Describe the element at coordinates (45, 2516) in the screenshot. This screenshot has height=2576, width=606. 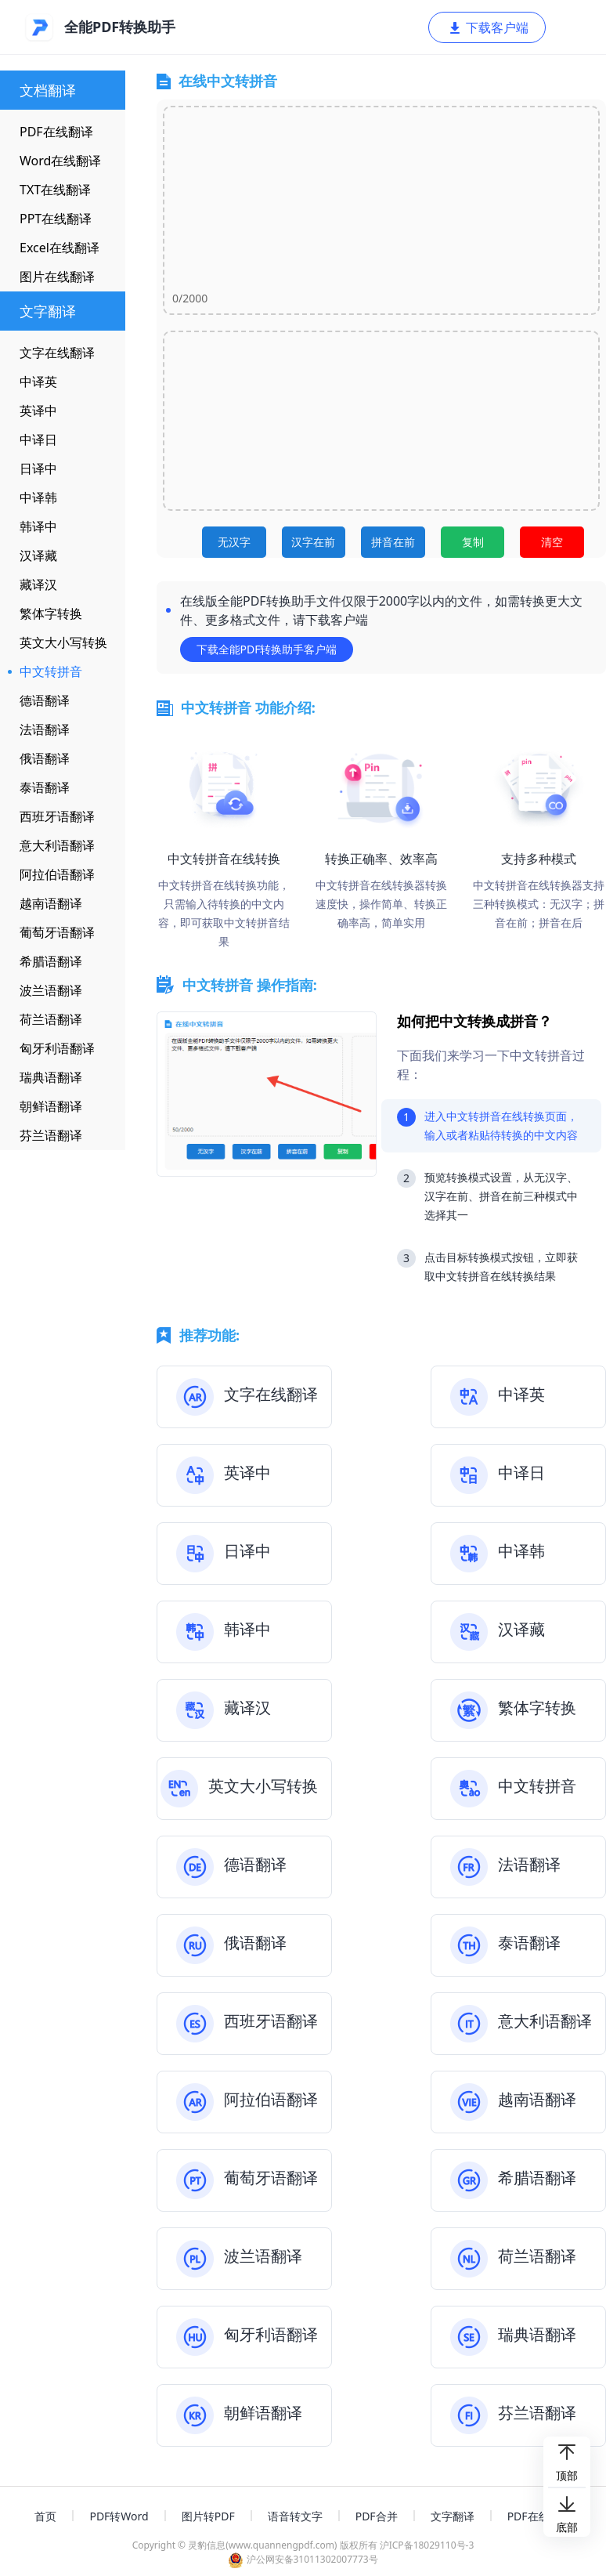
I see `首页` at that location.